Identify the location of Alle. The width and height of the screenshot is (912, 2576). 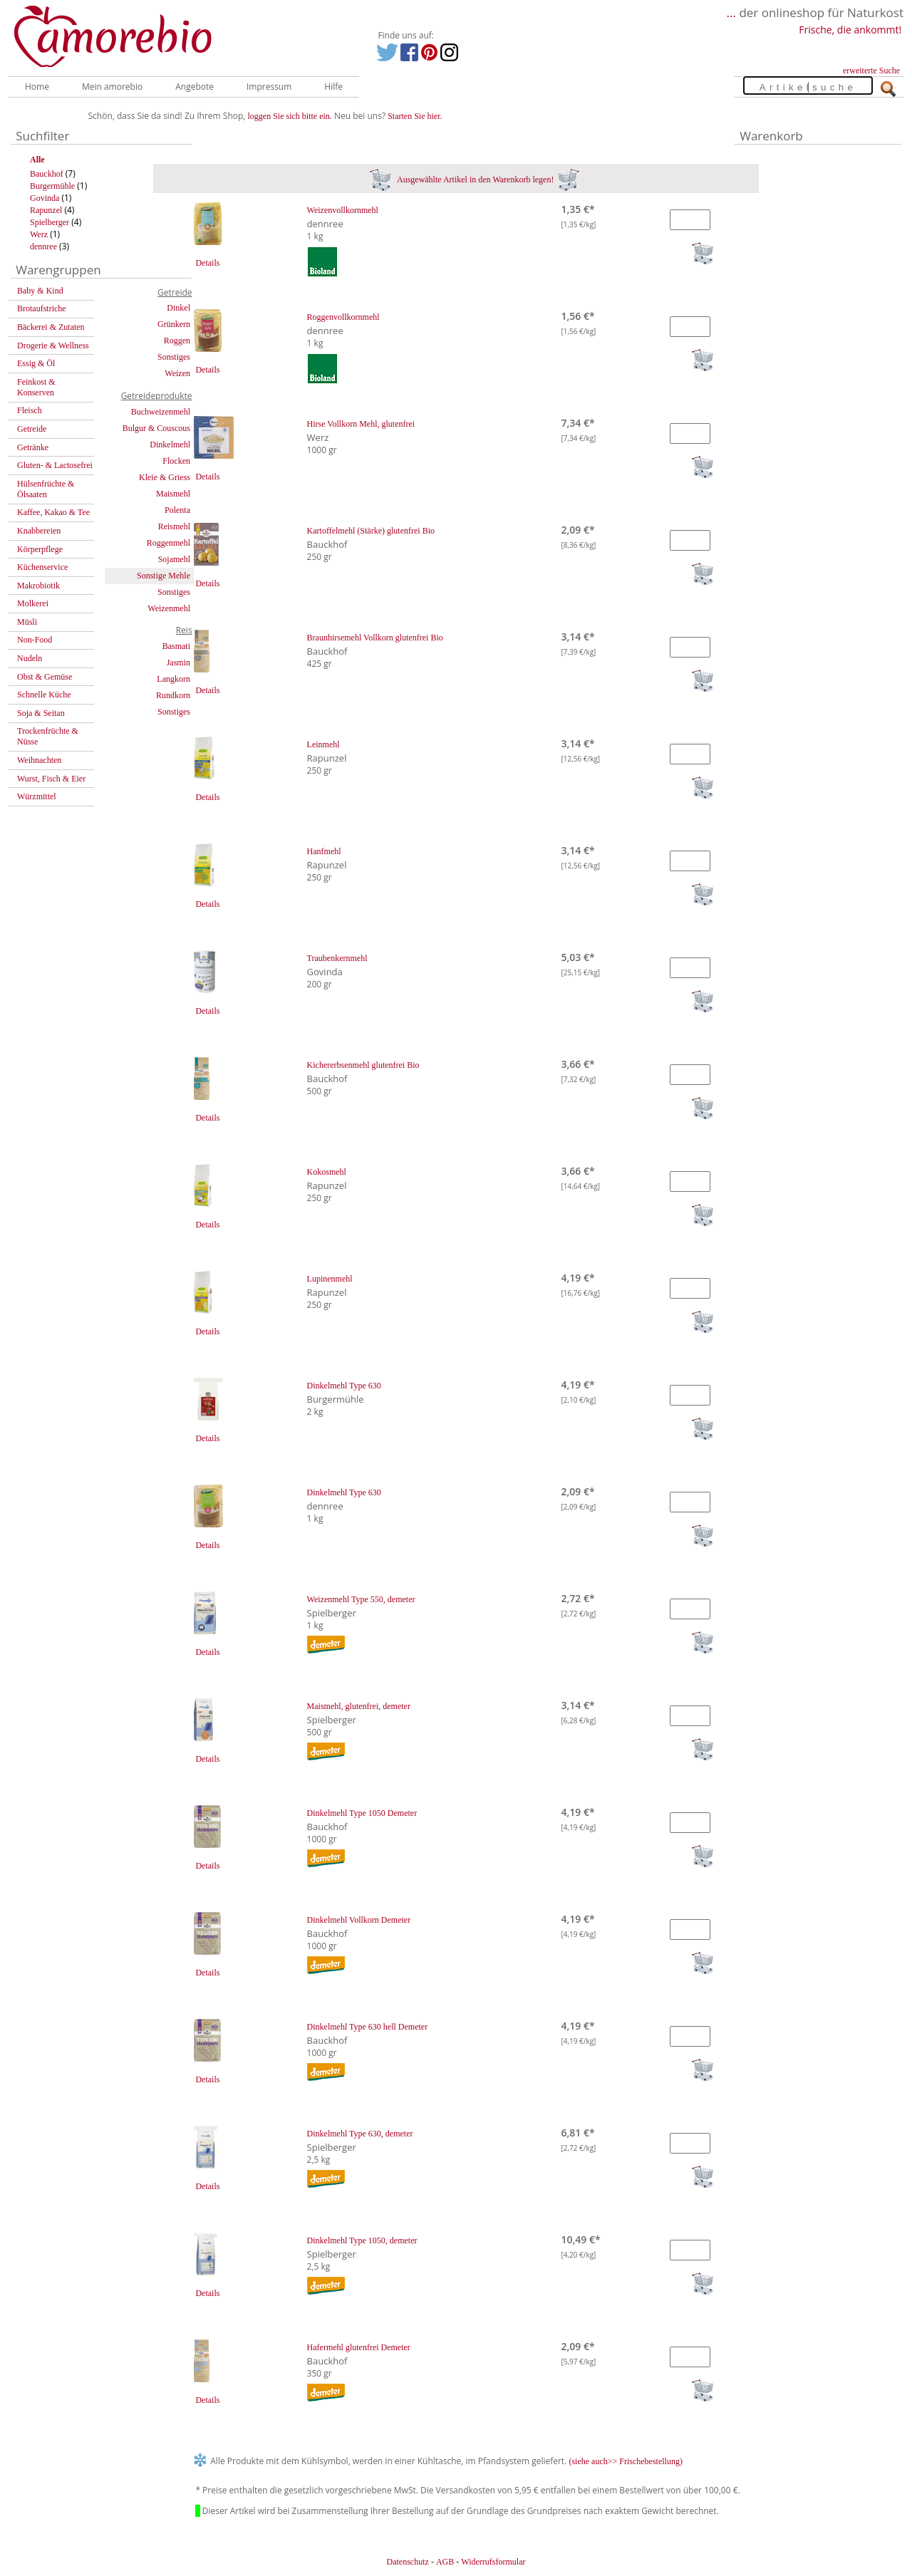
(37, 160).